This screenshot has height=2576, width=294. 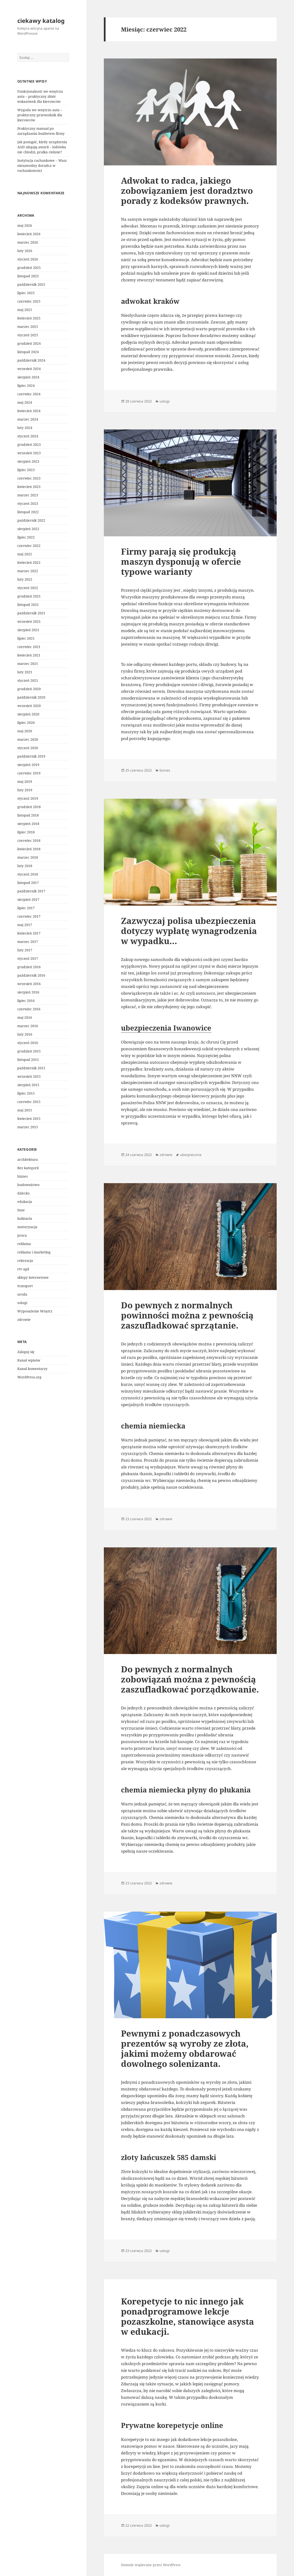 I want to click on listopad 2018, so click(x=28, y=815).